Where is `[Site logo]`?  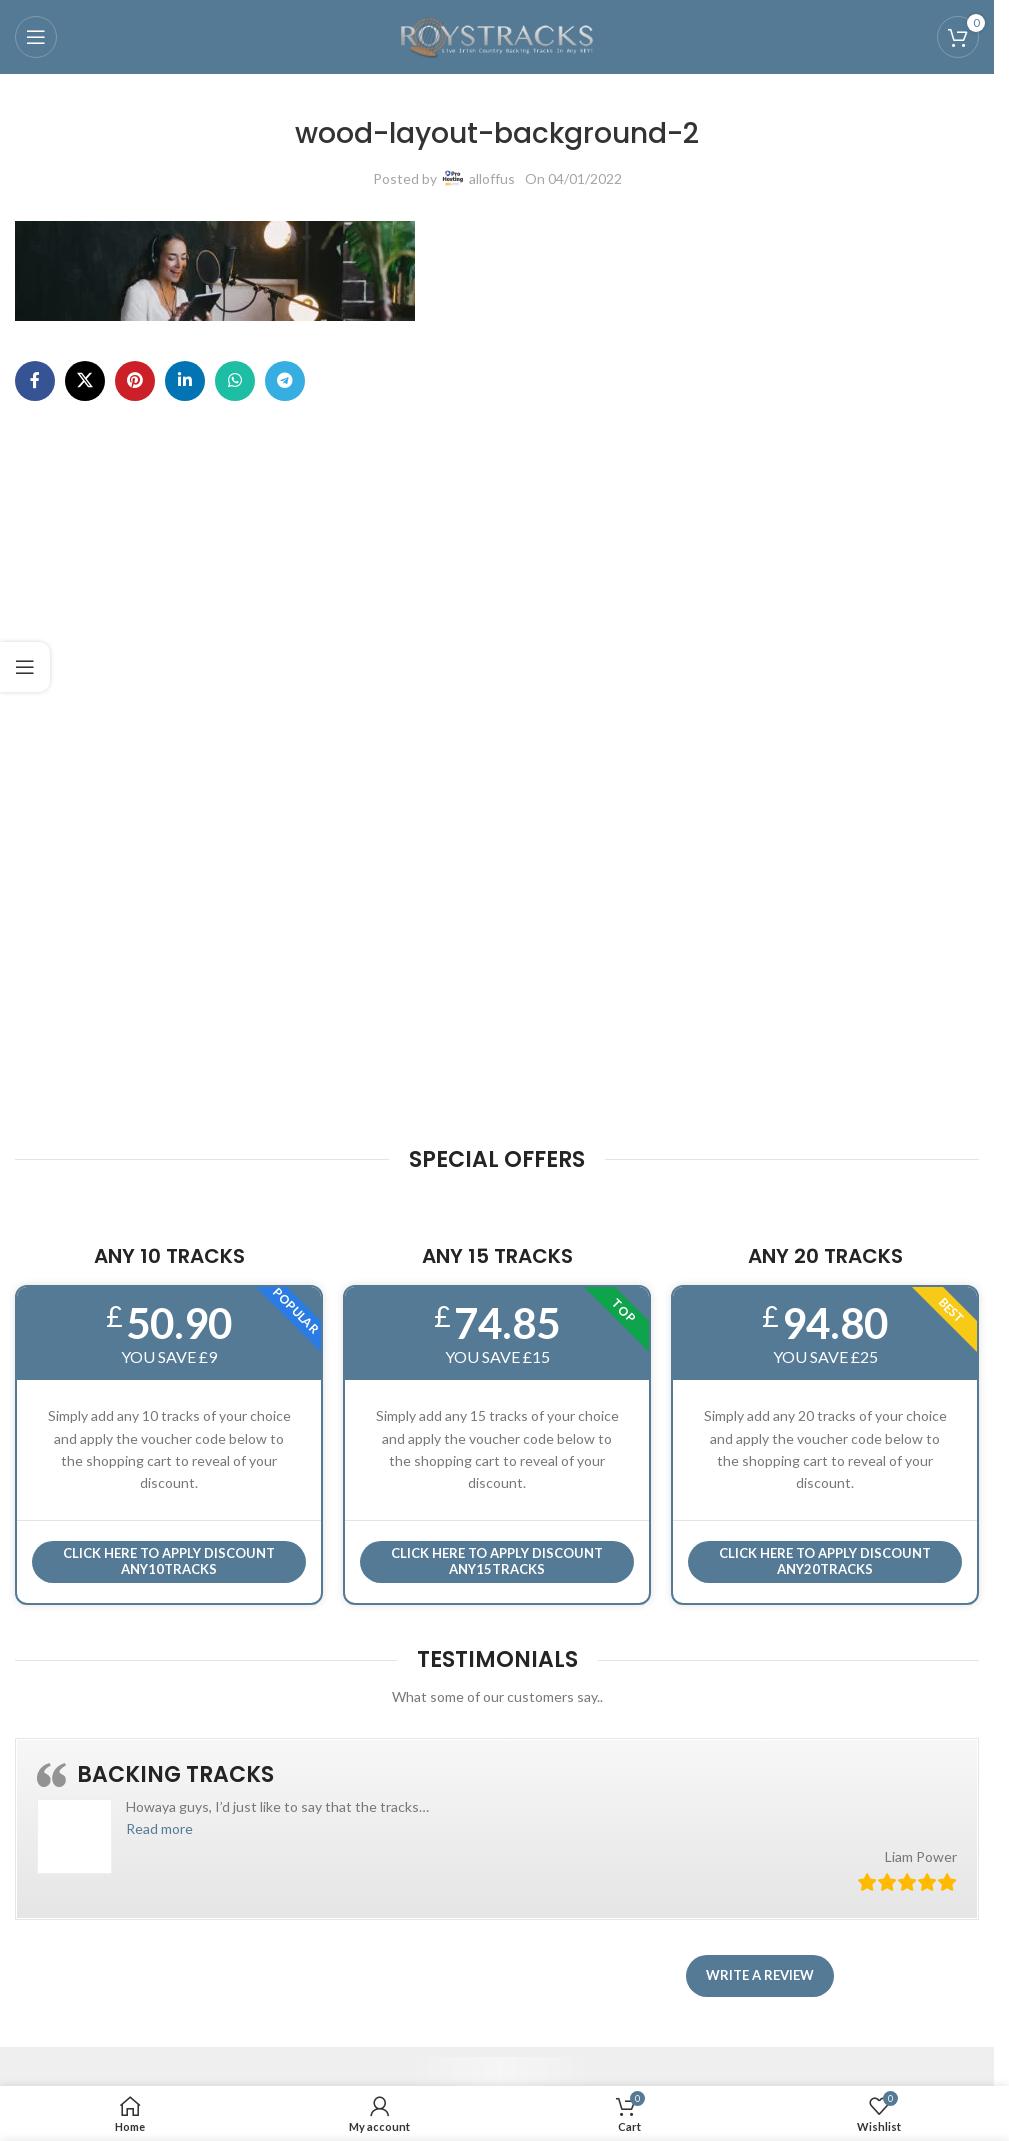 [Site logo] is located at coordinates (497, 35).